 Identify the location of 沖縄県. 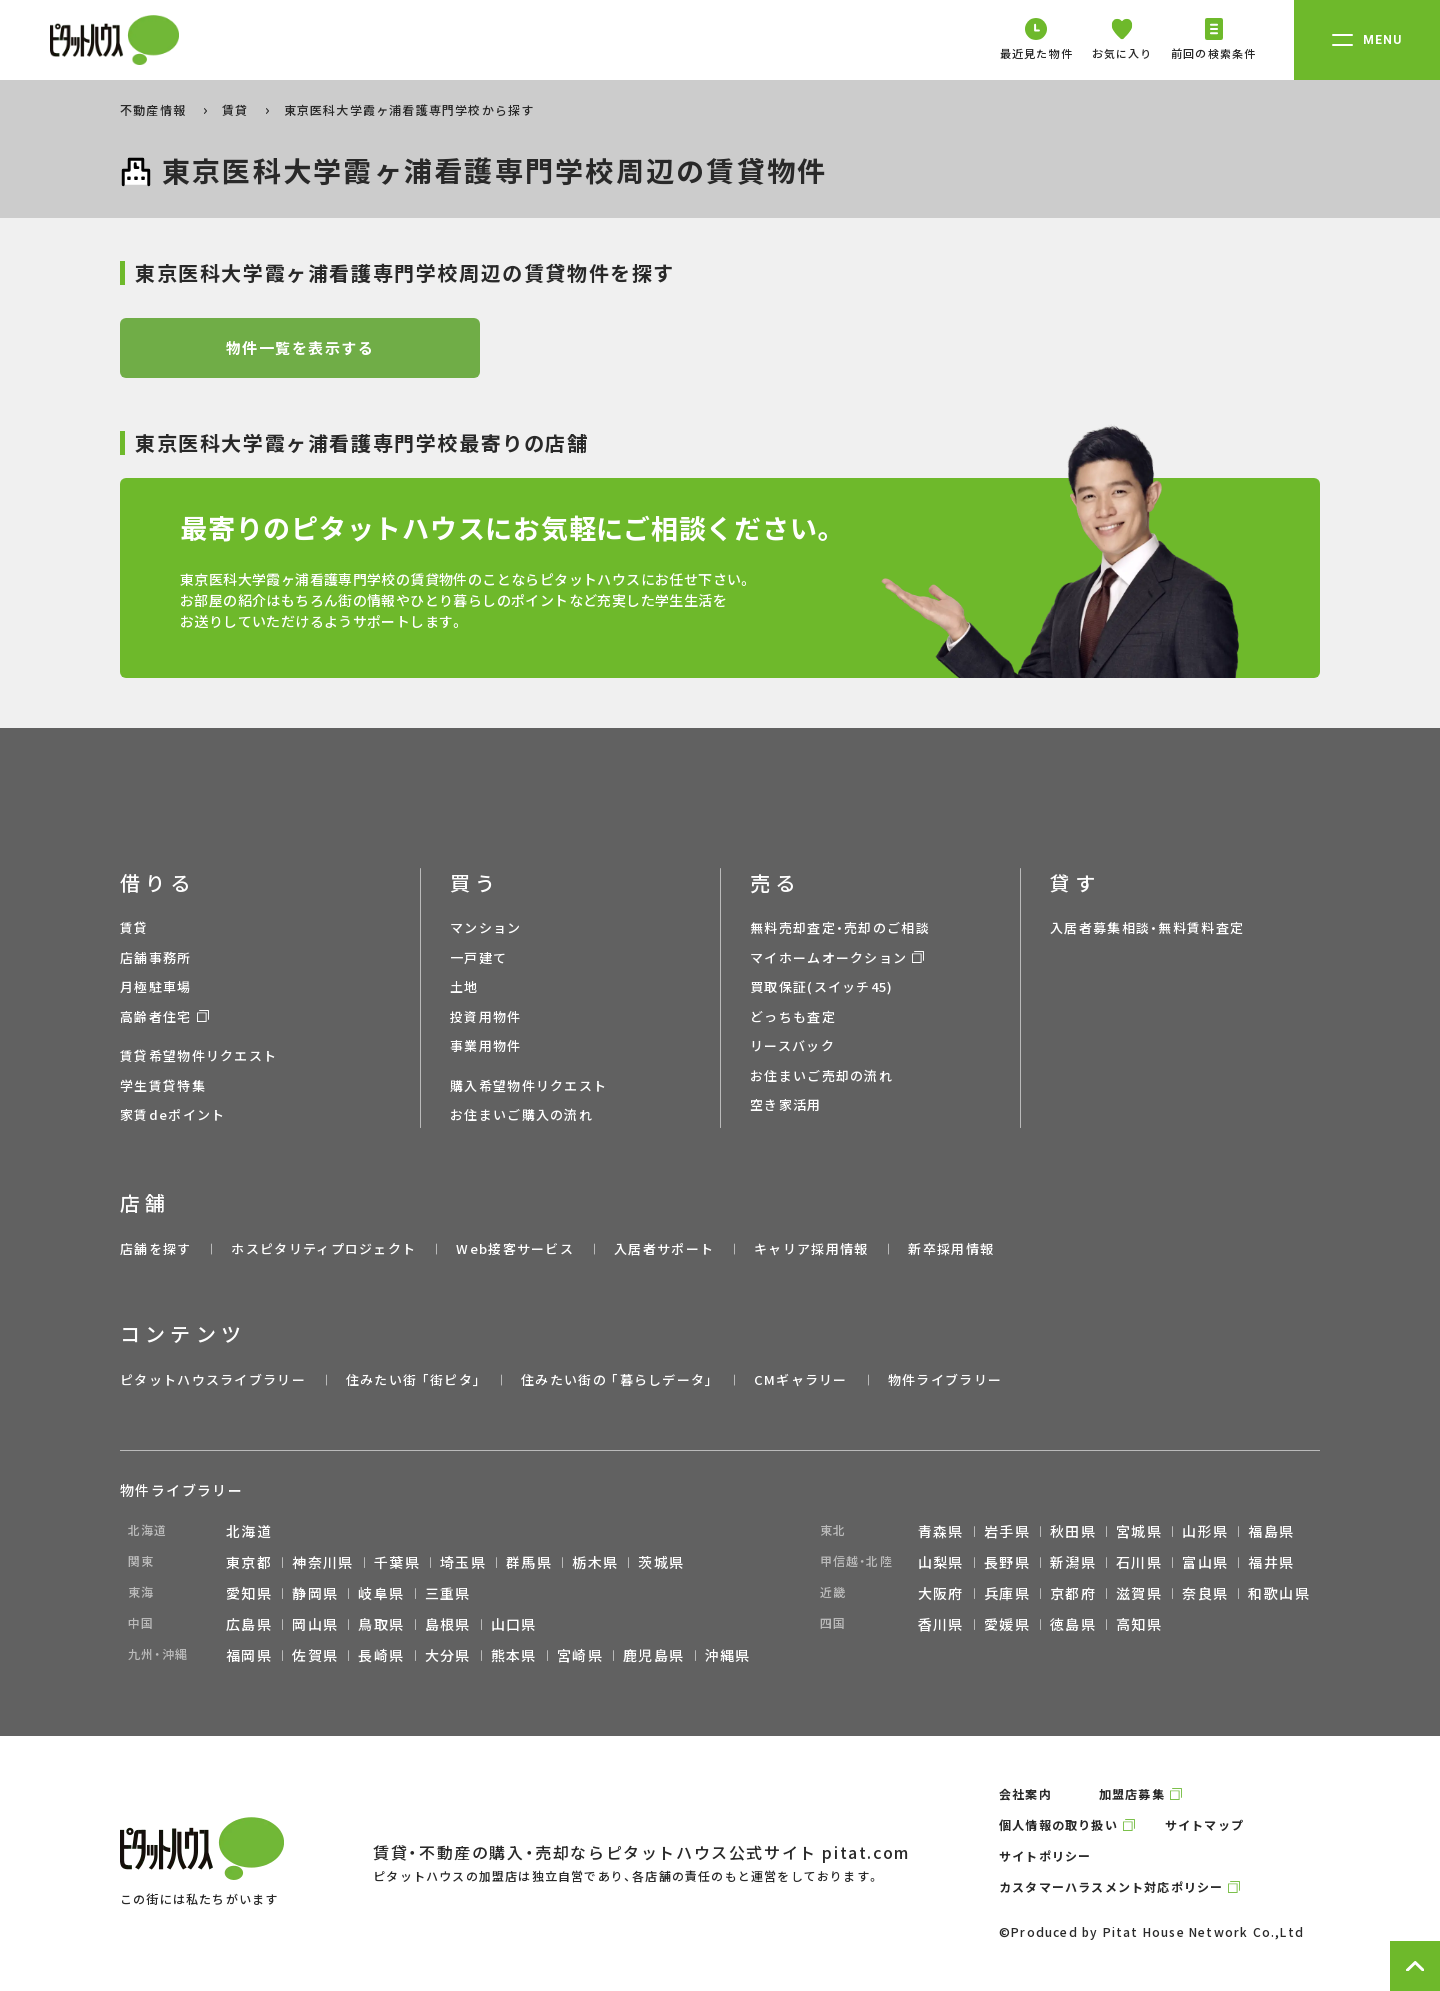
(728, 1655).